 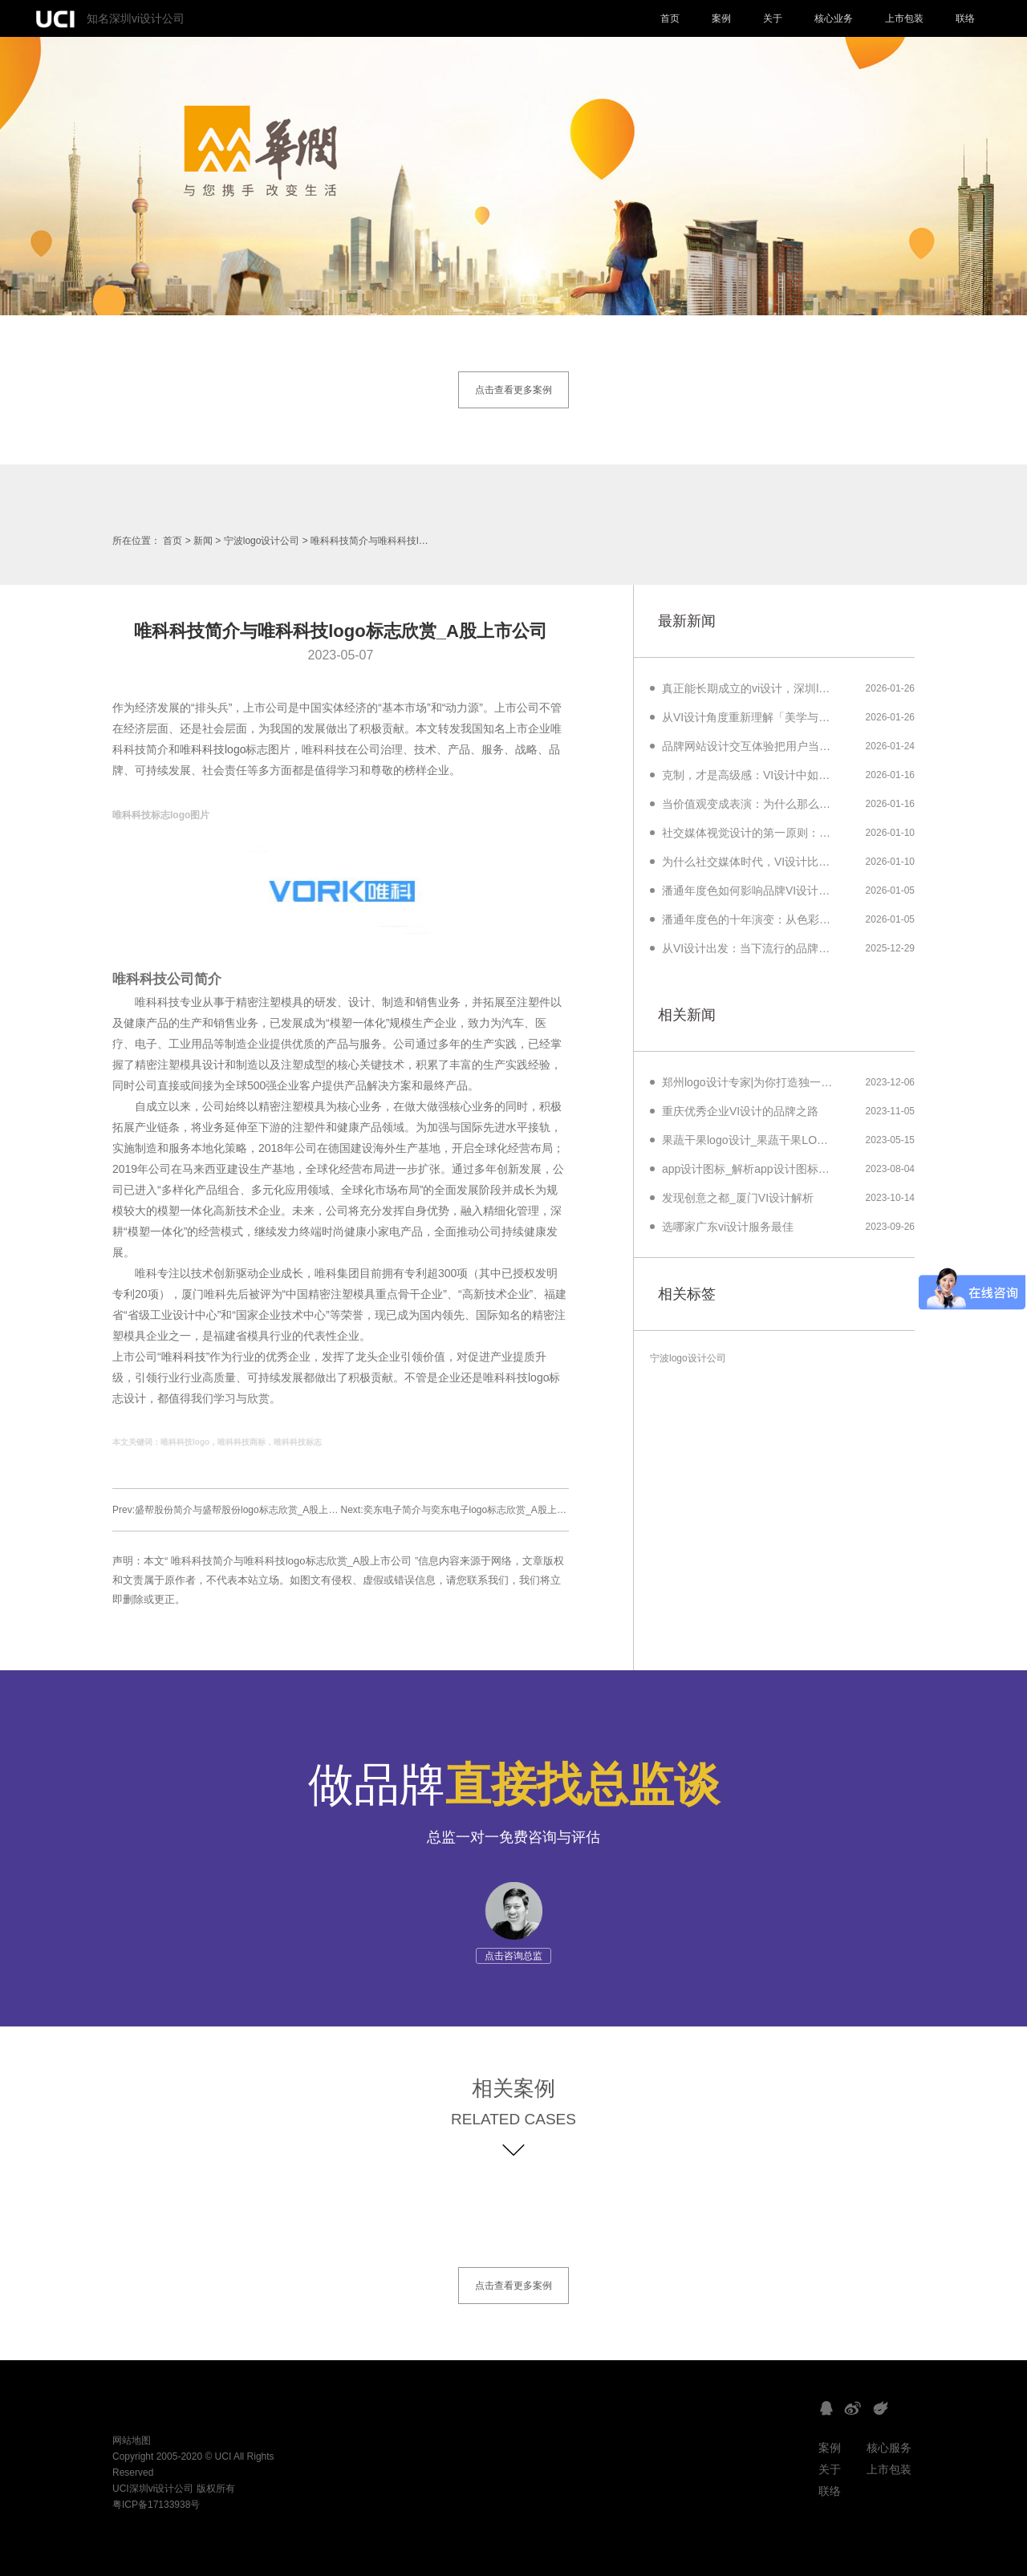 What do you see at coordinates (203, 540) in the screenshot?
I see `新闻` at bounding box center [203, 540].